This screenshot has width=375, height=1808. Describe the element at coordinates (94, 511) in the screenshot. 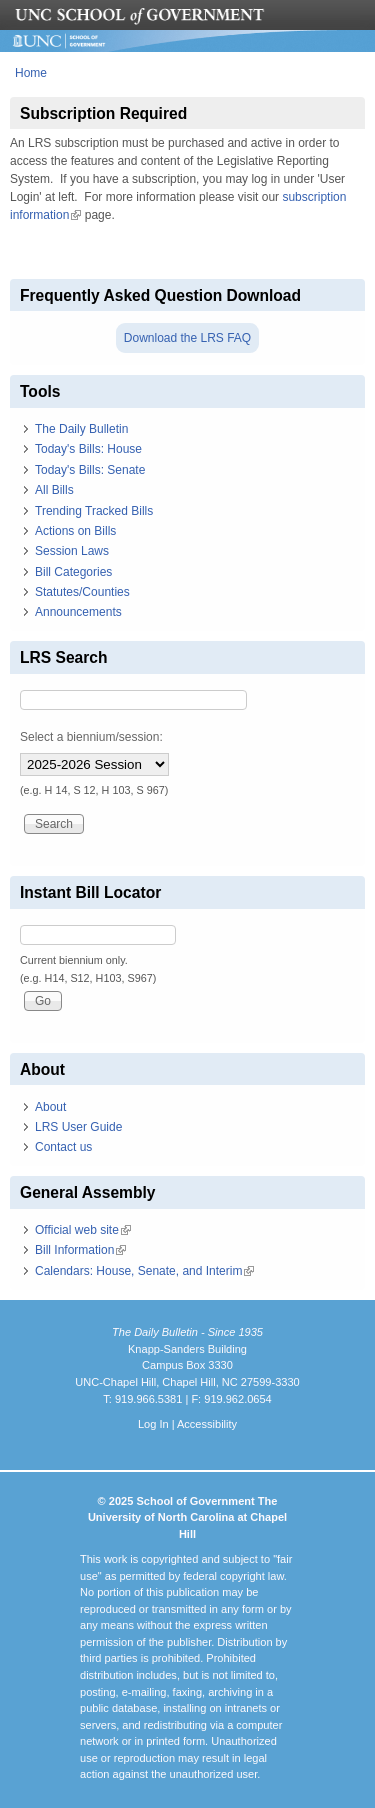

I see `Trending Tracked Bills` at that location.